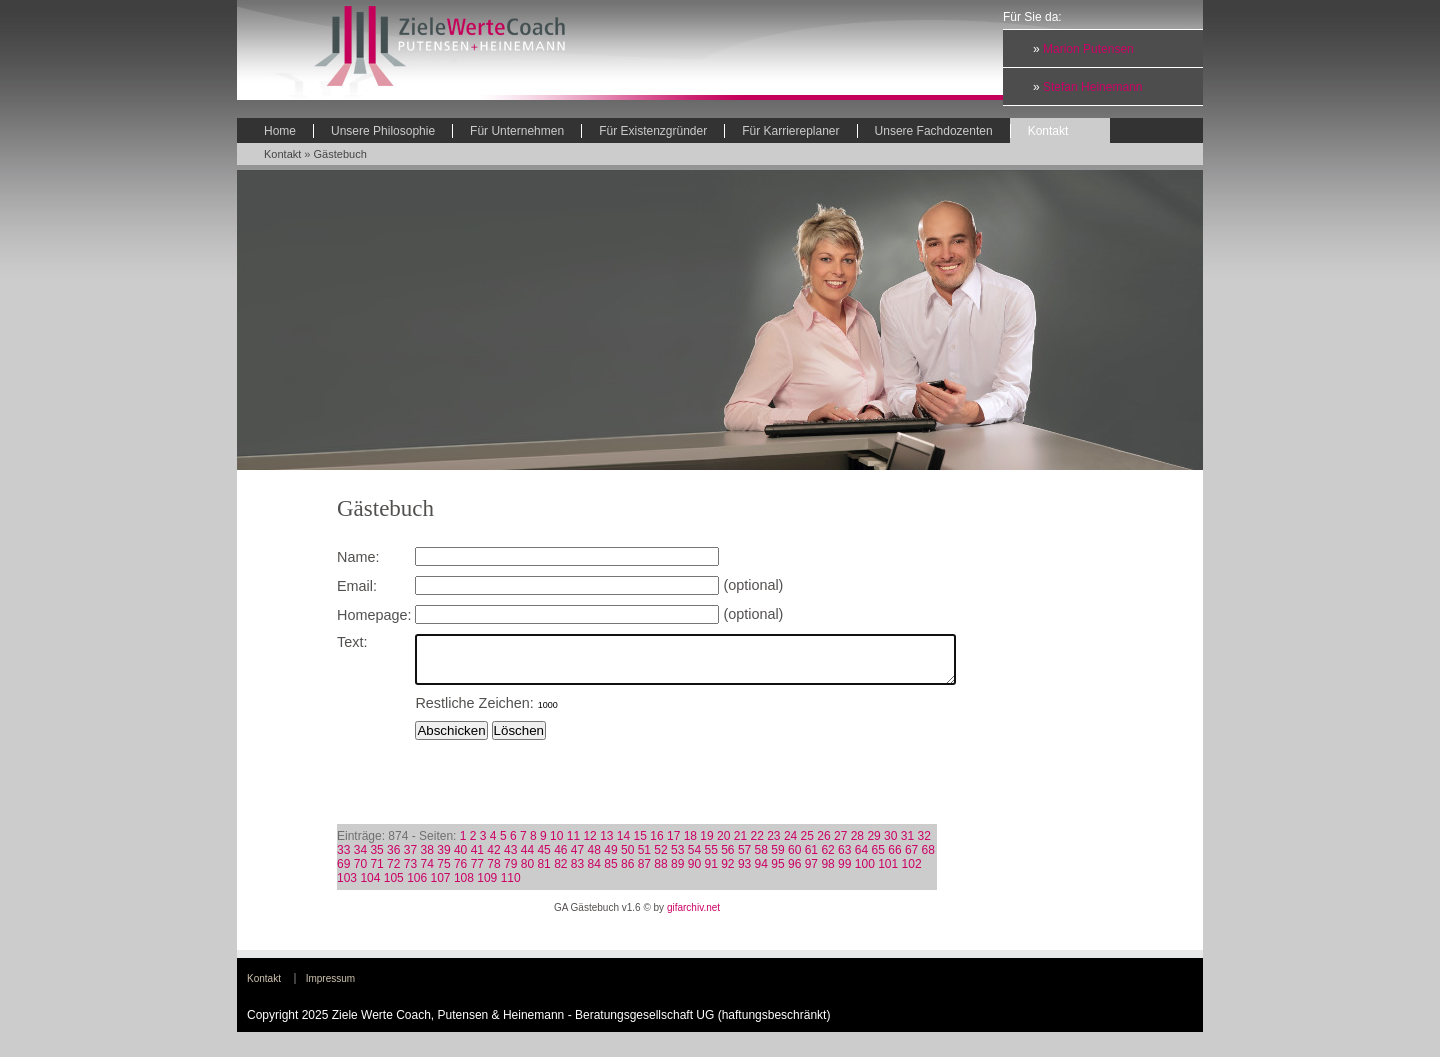 The image size is (1440, 1057). What do you see at coordinates (727, 873) in the screenshot?
I see `92` at bounding box center [727, 873].